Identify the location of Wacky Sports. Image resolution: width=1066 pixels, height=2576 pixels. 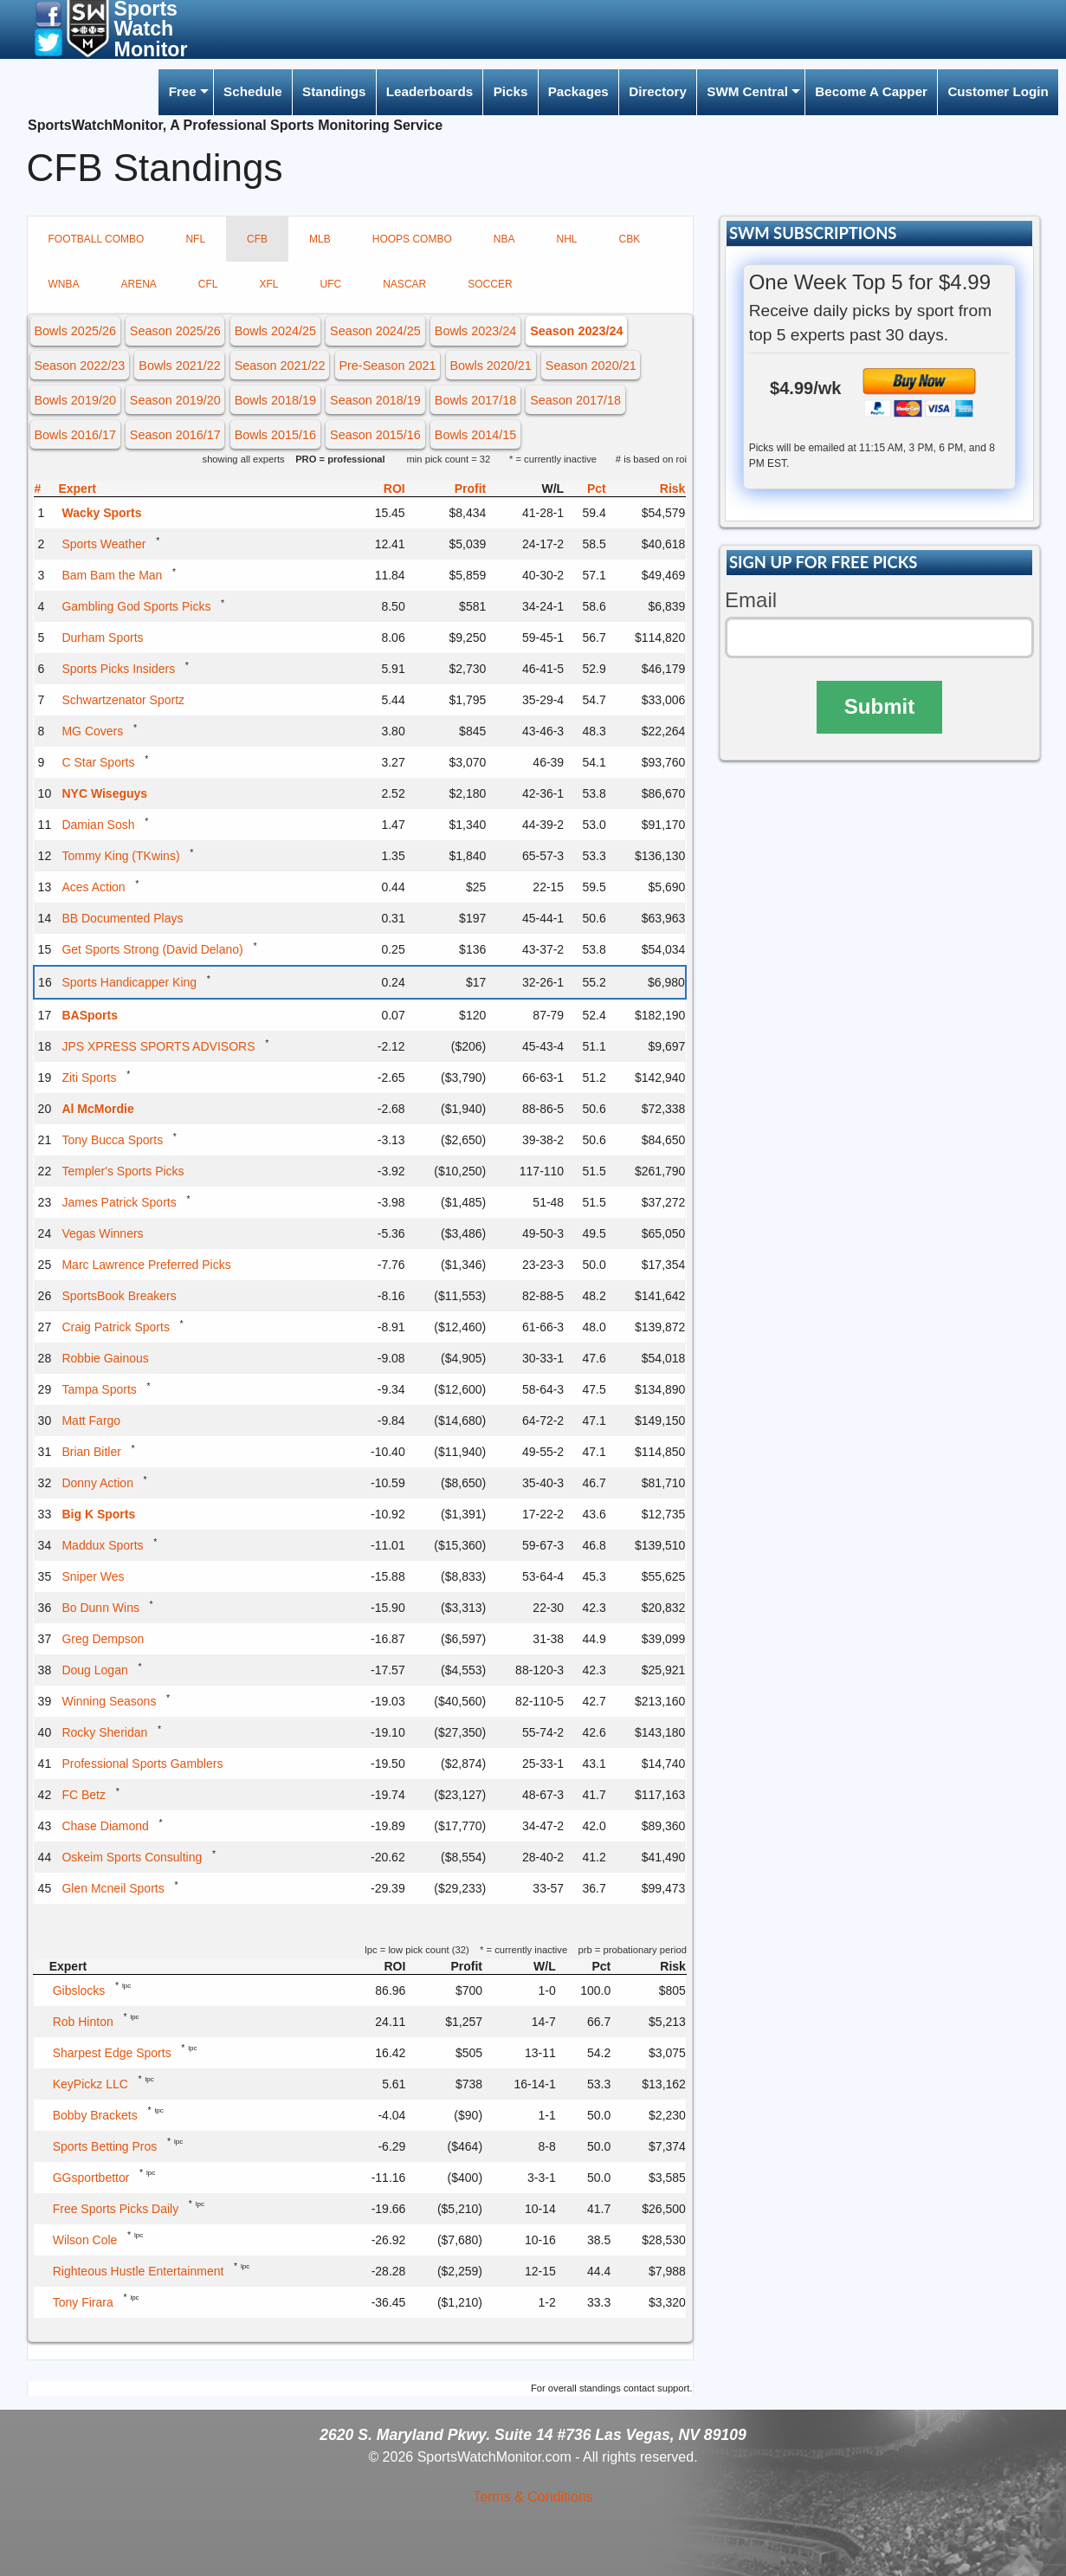
(101, 513).